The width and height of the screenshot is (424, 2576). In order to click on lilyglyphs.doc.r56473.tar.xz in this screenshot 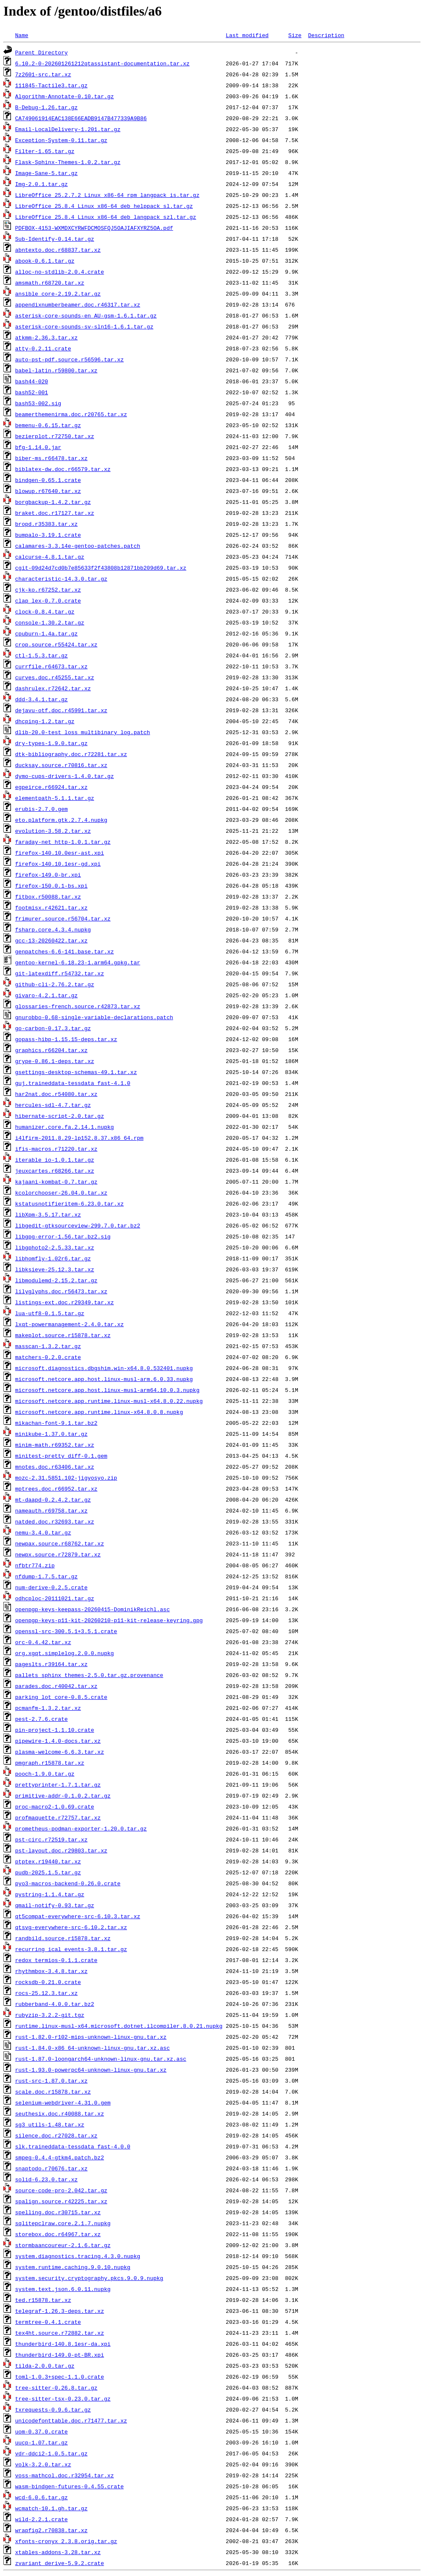, I will do `click(61, 1291)`.